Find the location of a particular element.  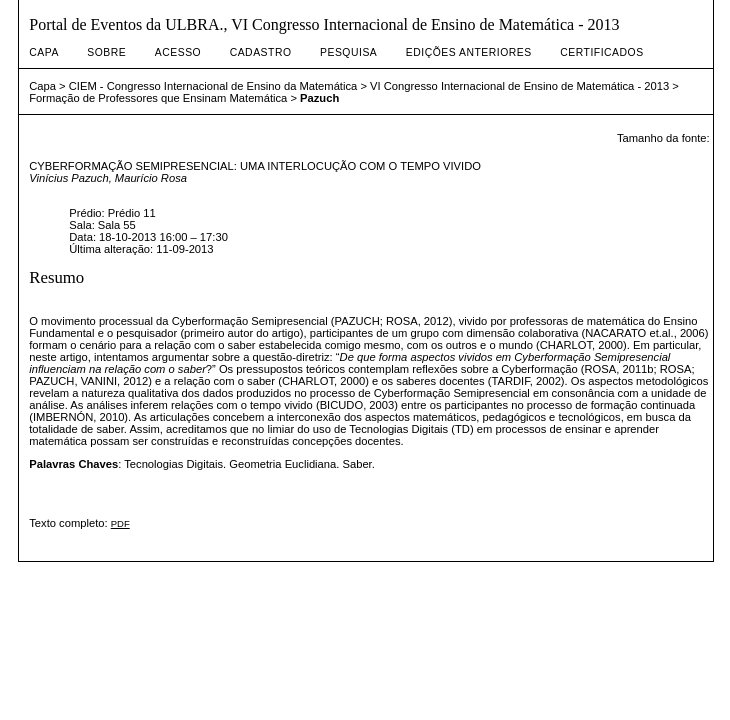

CIEM - Congresso Internacional de Ensino da Matemática is located at coordinates (213, 86).